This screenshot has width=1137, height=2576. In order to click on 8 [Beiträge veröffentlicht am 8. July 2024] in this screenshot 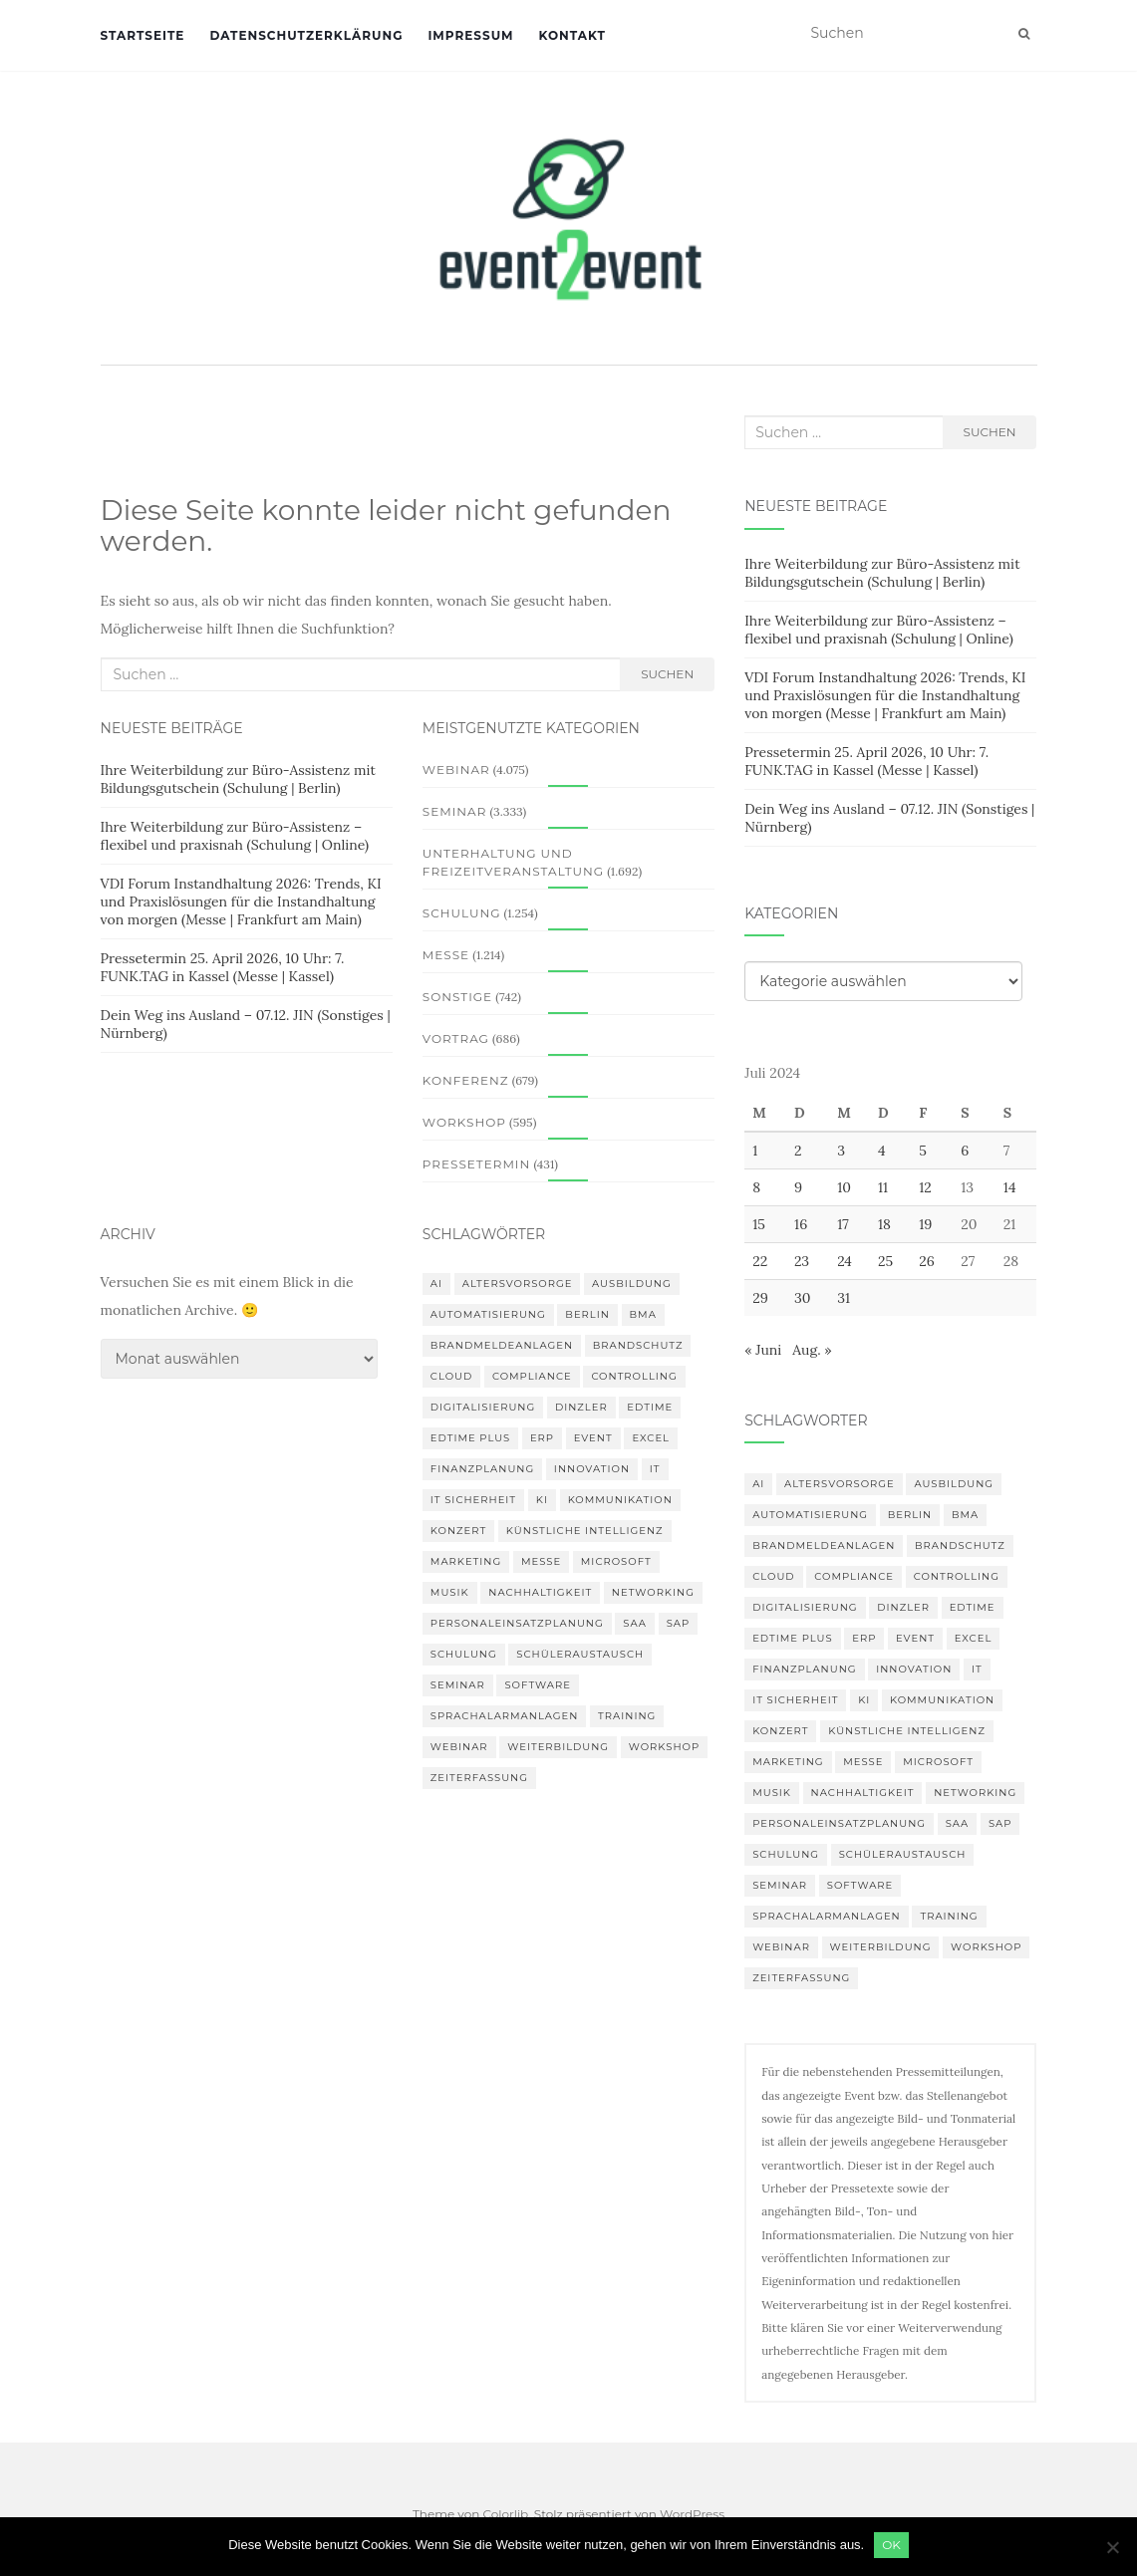, I will do `click(756, 1187)`.